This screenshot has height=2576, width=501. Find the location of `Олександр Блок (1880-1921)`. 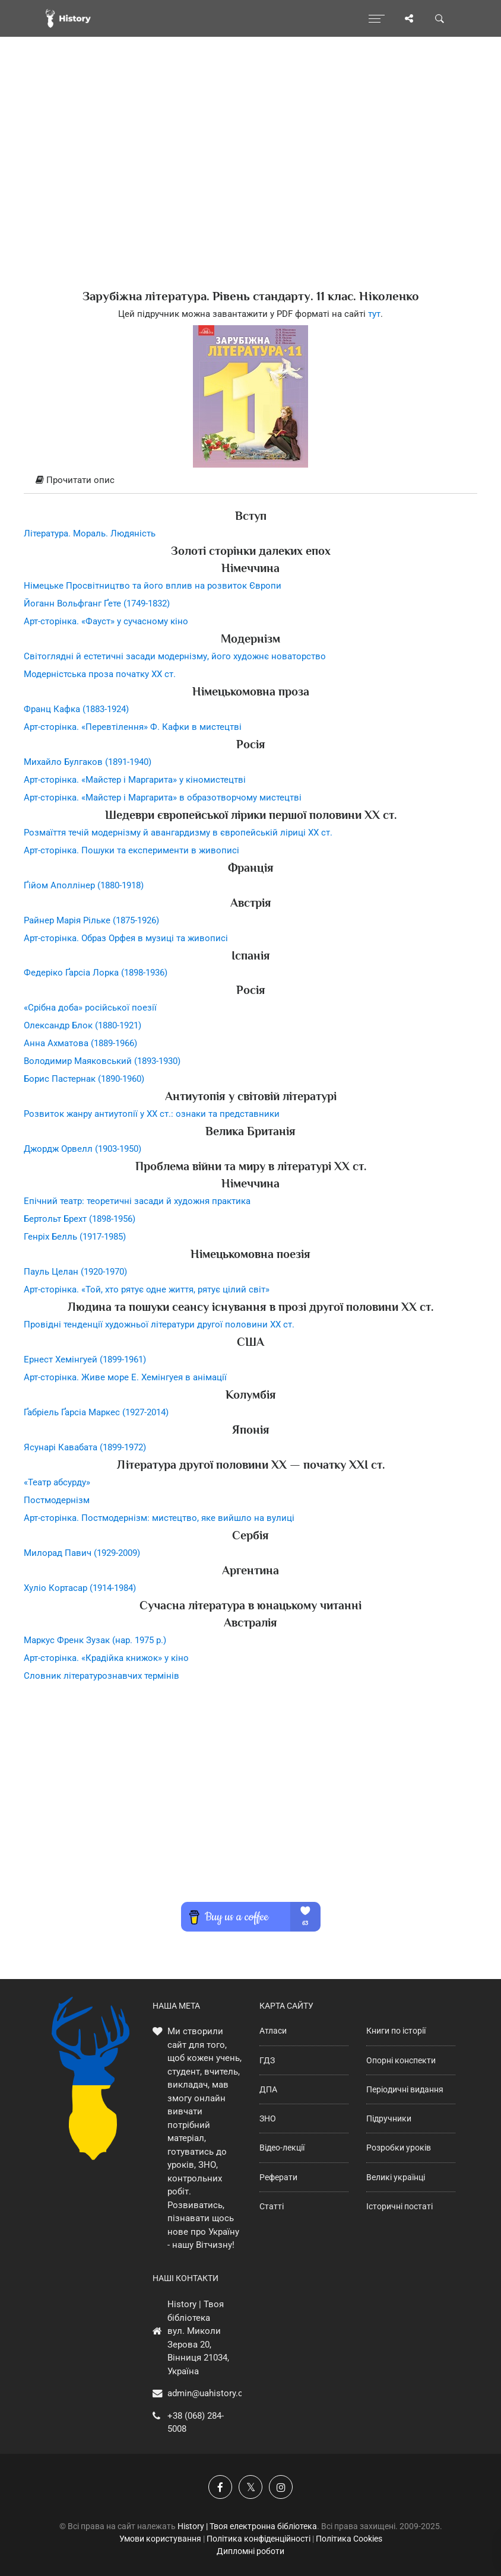

Олександр Блок (1880-1921) is located at coordinates (82, 1025).